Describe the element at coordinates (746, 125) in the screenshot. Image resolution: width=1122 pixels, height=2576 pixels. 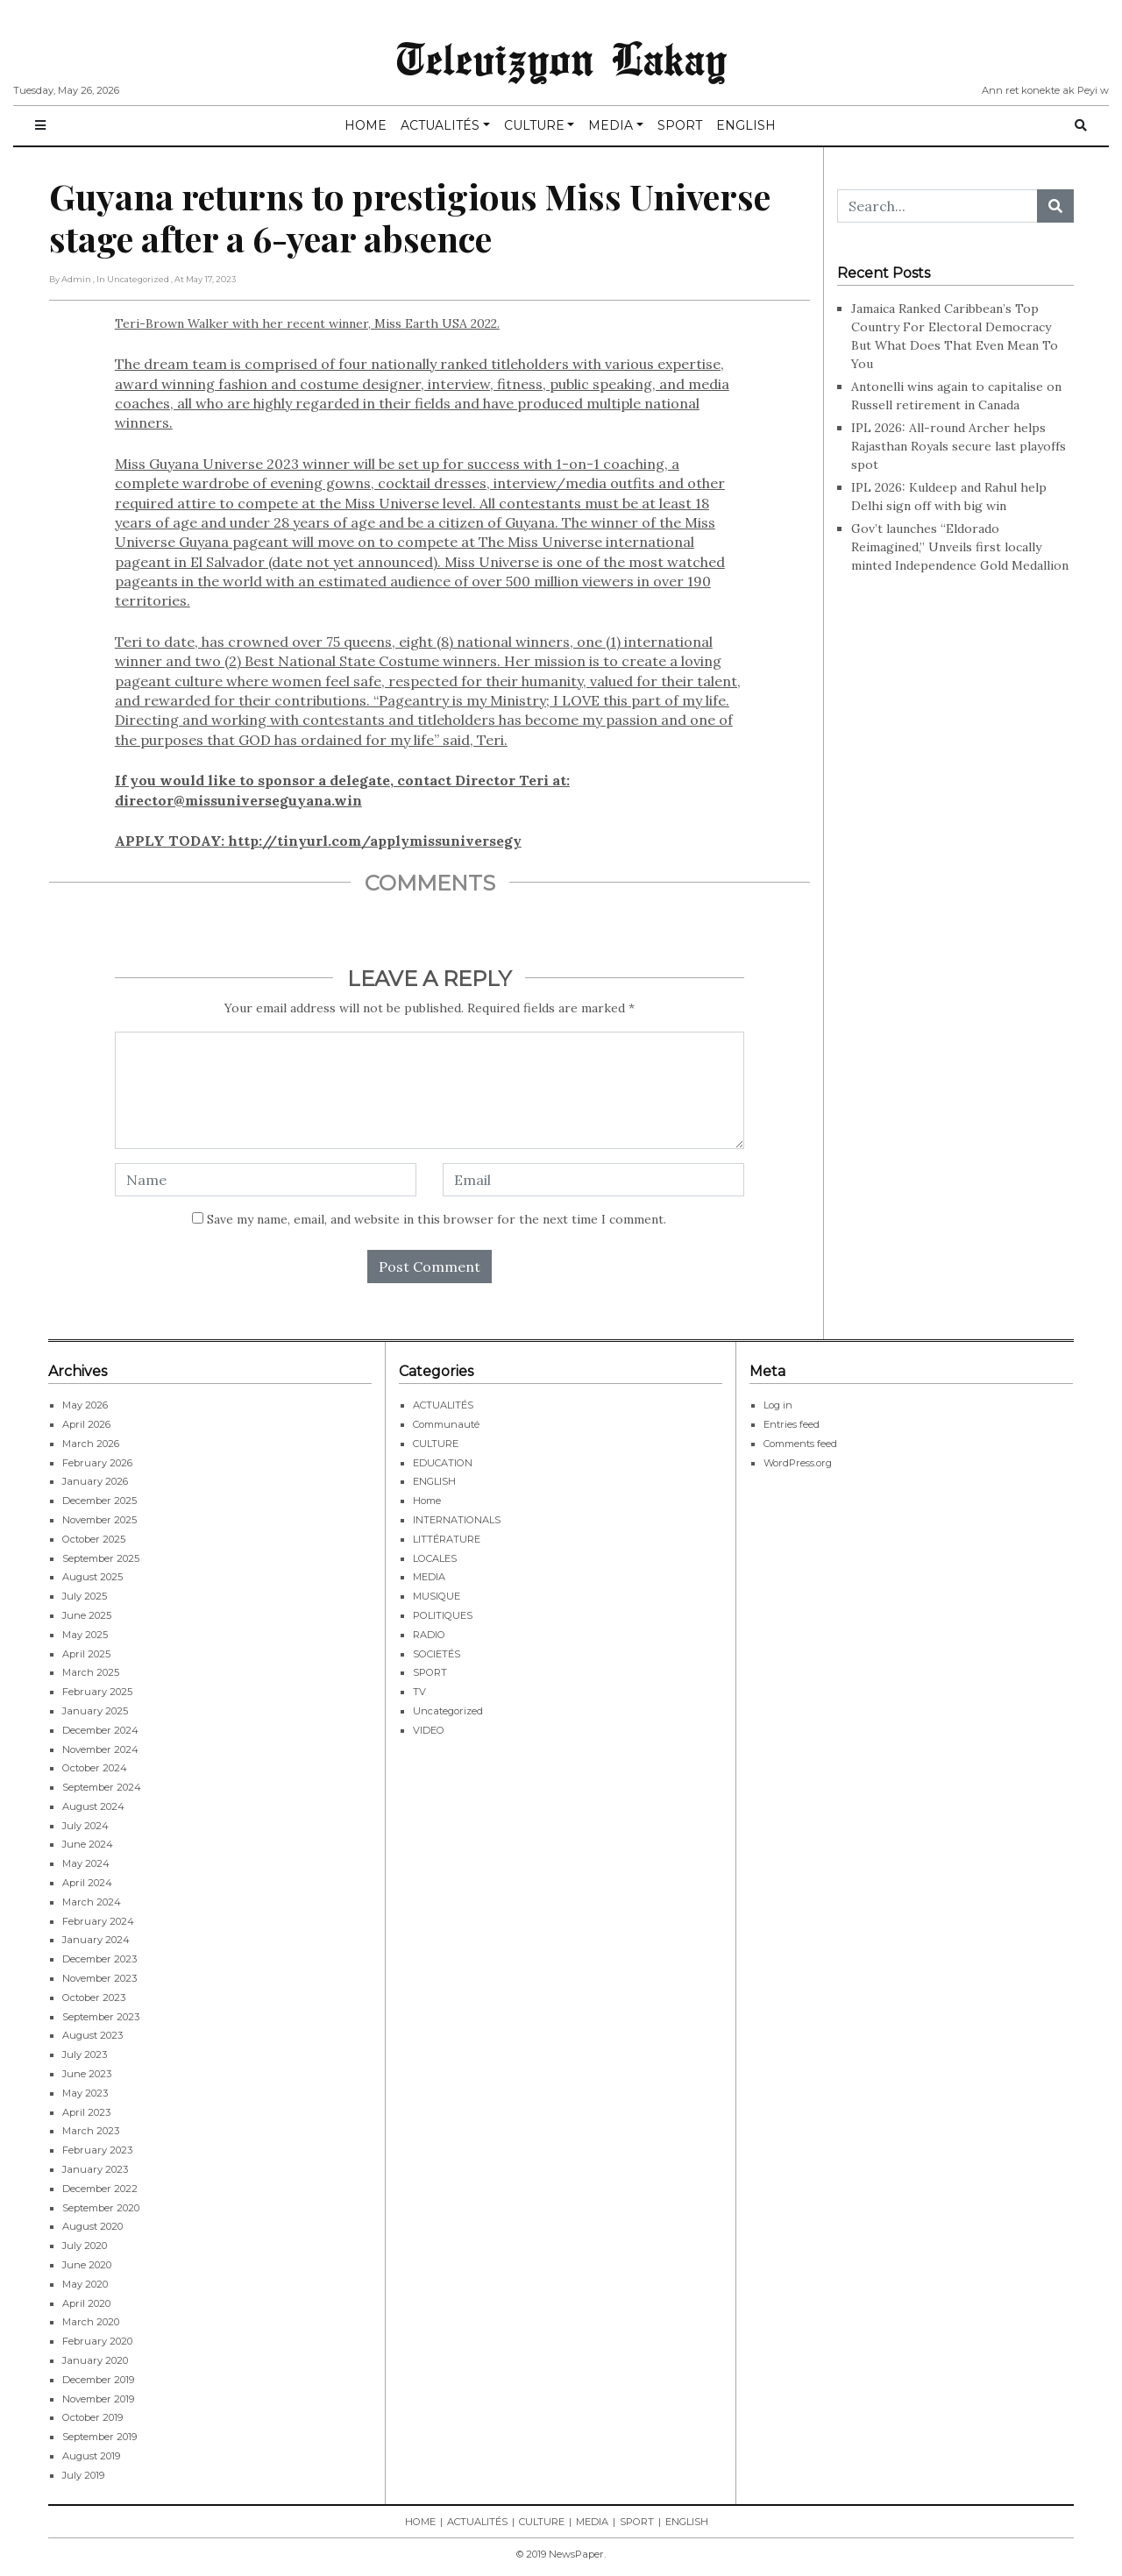
I see `ENGLISH` at that location.